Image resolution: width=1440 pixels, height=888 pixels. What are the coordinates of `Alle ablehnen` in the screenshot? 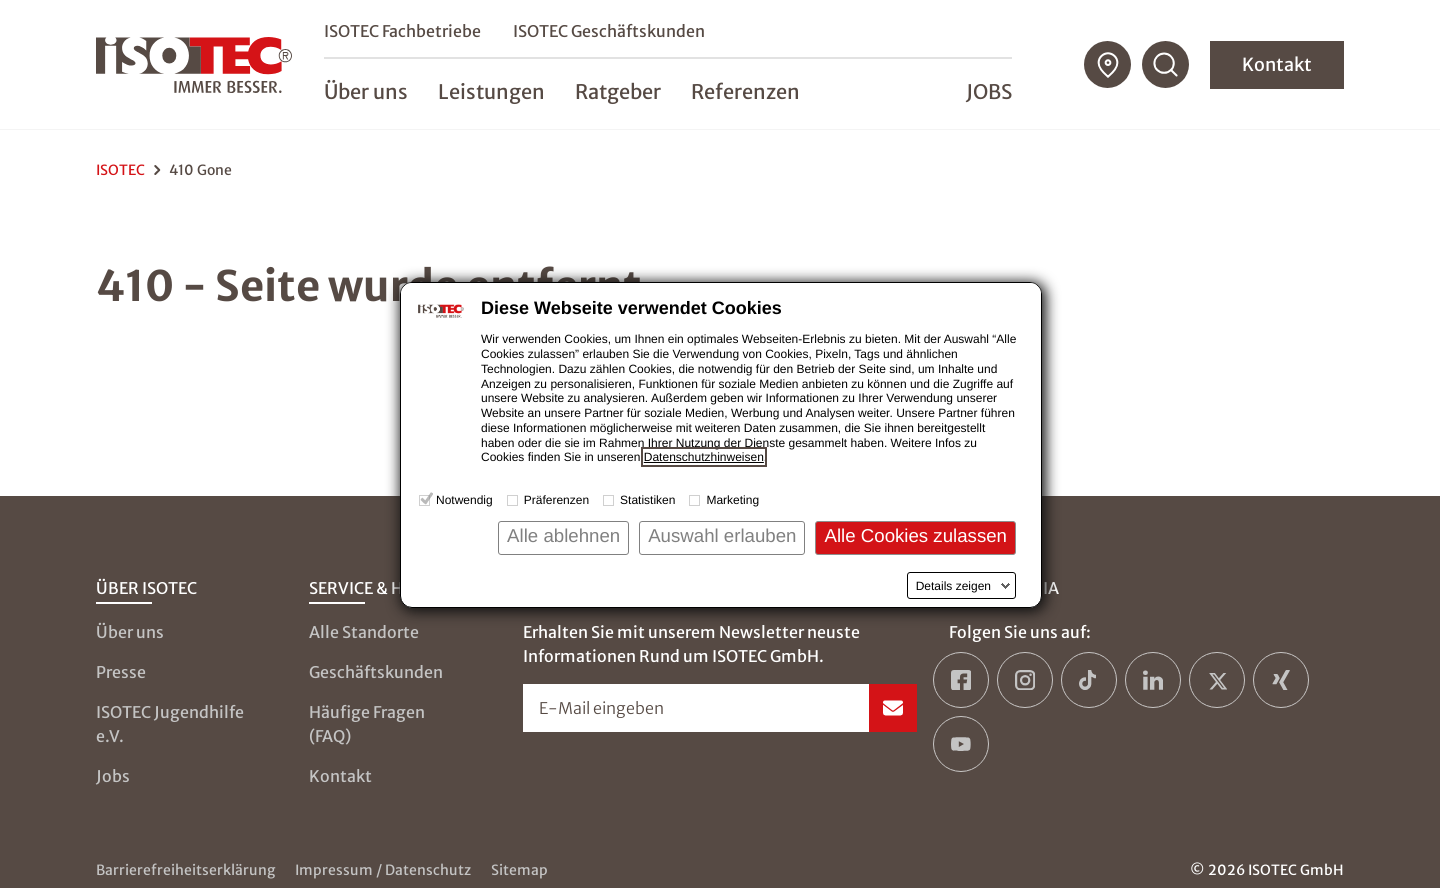 It's located at (563, 535).